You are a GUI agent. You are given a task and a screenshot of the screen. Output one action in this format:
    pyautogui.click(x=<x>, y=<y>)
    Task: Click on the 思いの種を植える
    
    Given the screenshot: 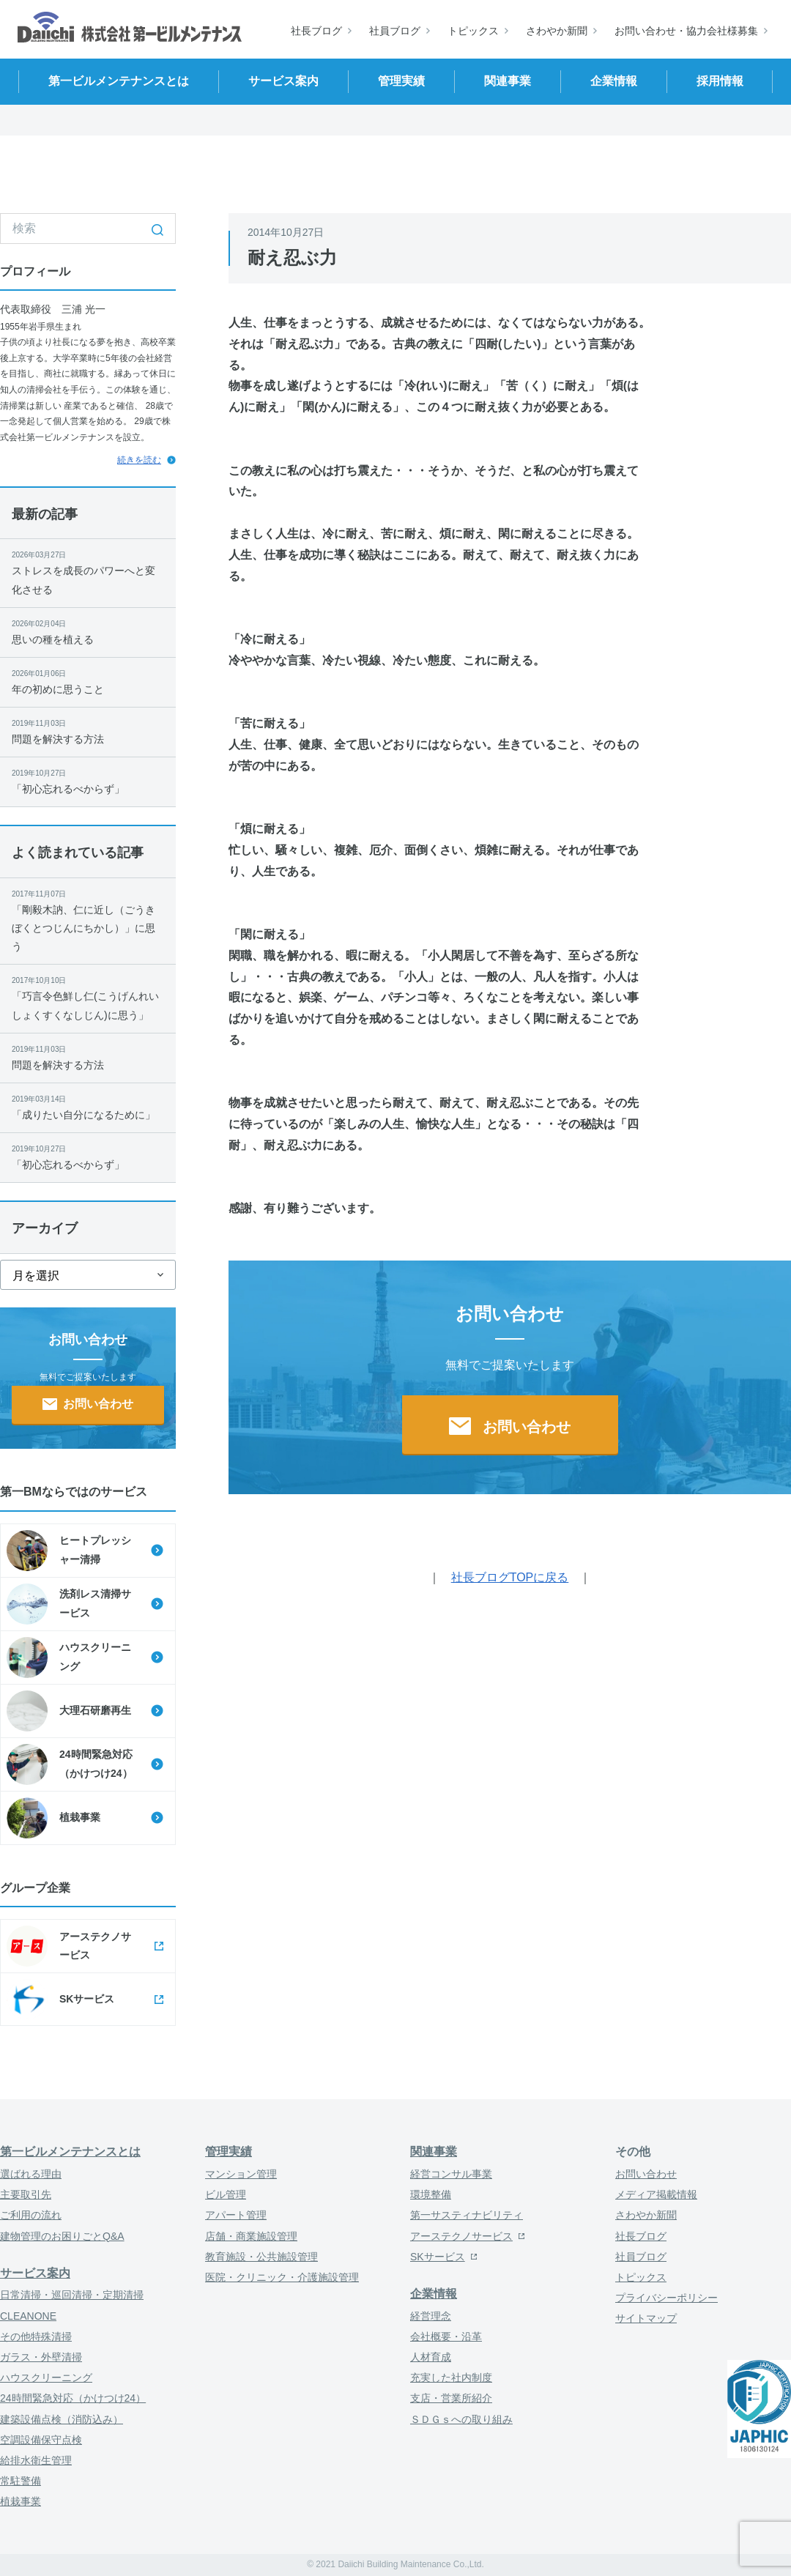 What is the action you would take?
    pyautogui.click(x=88, y=631)
    